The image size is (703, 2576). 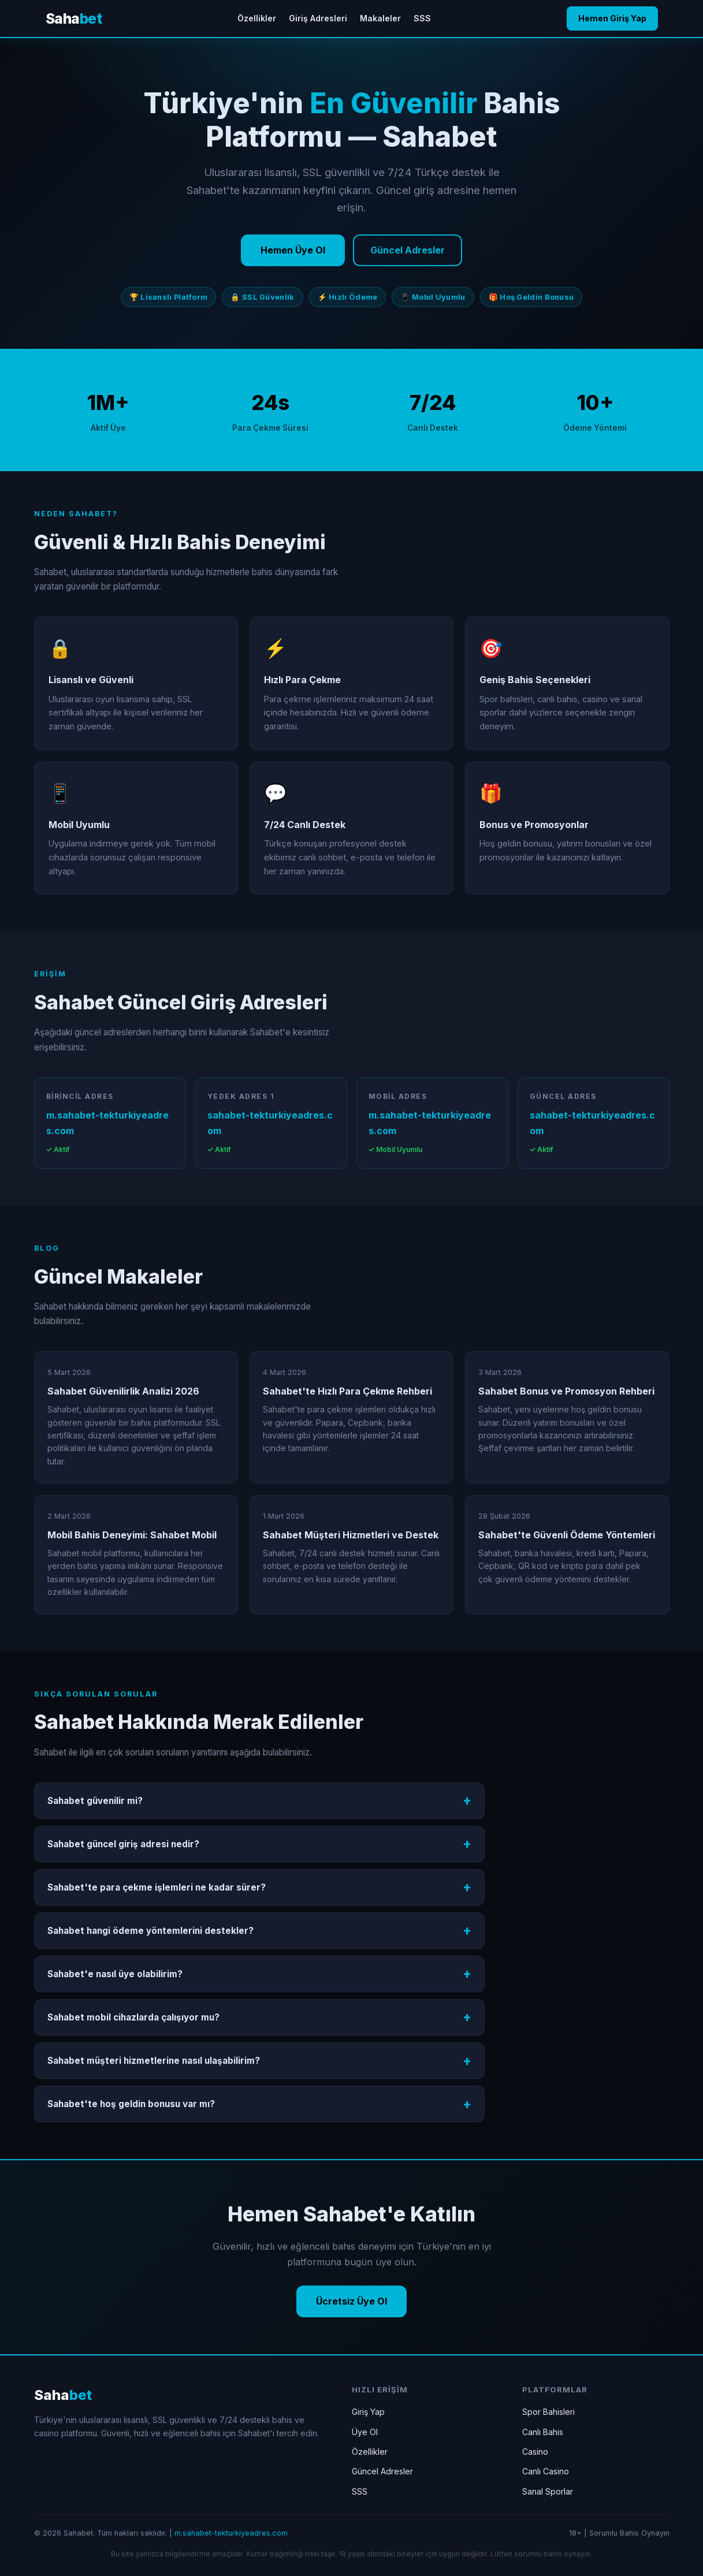 I want to click on Makaleler, so click(x=380, y=18).